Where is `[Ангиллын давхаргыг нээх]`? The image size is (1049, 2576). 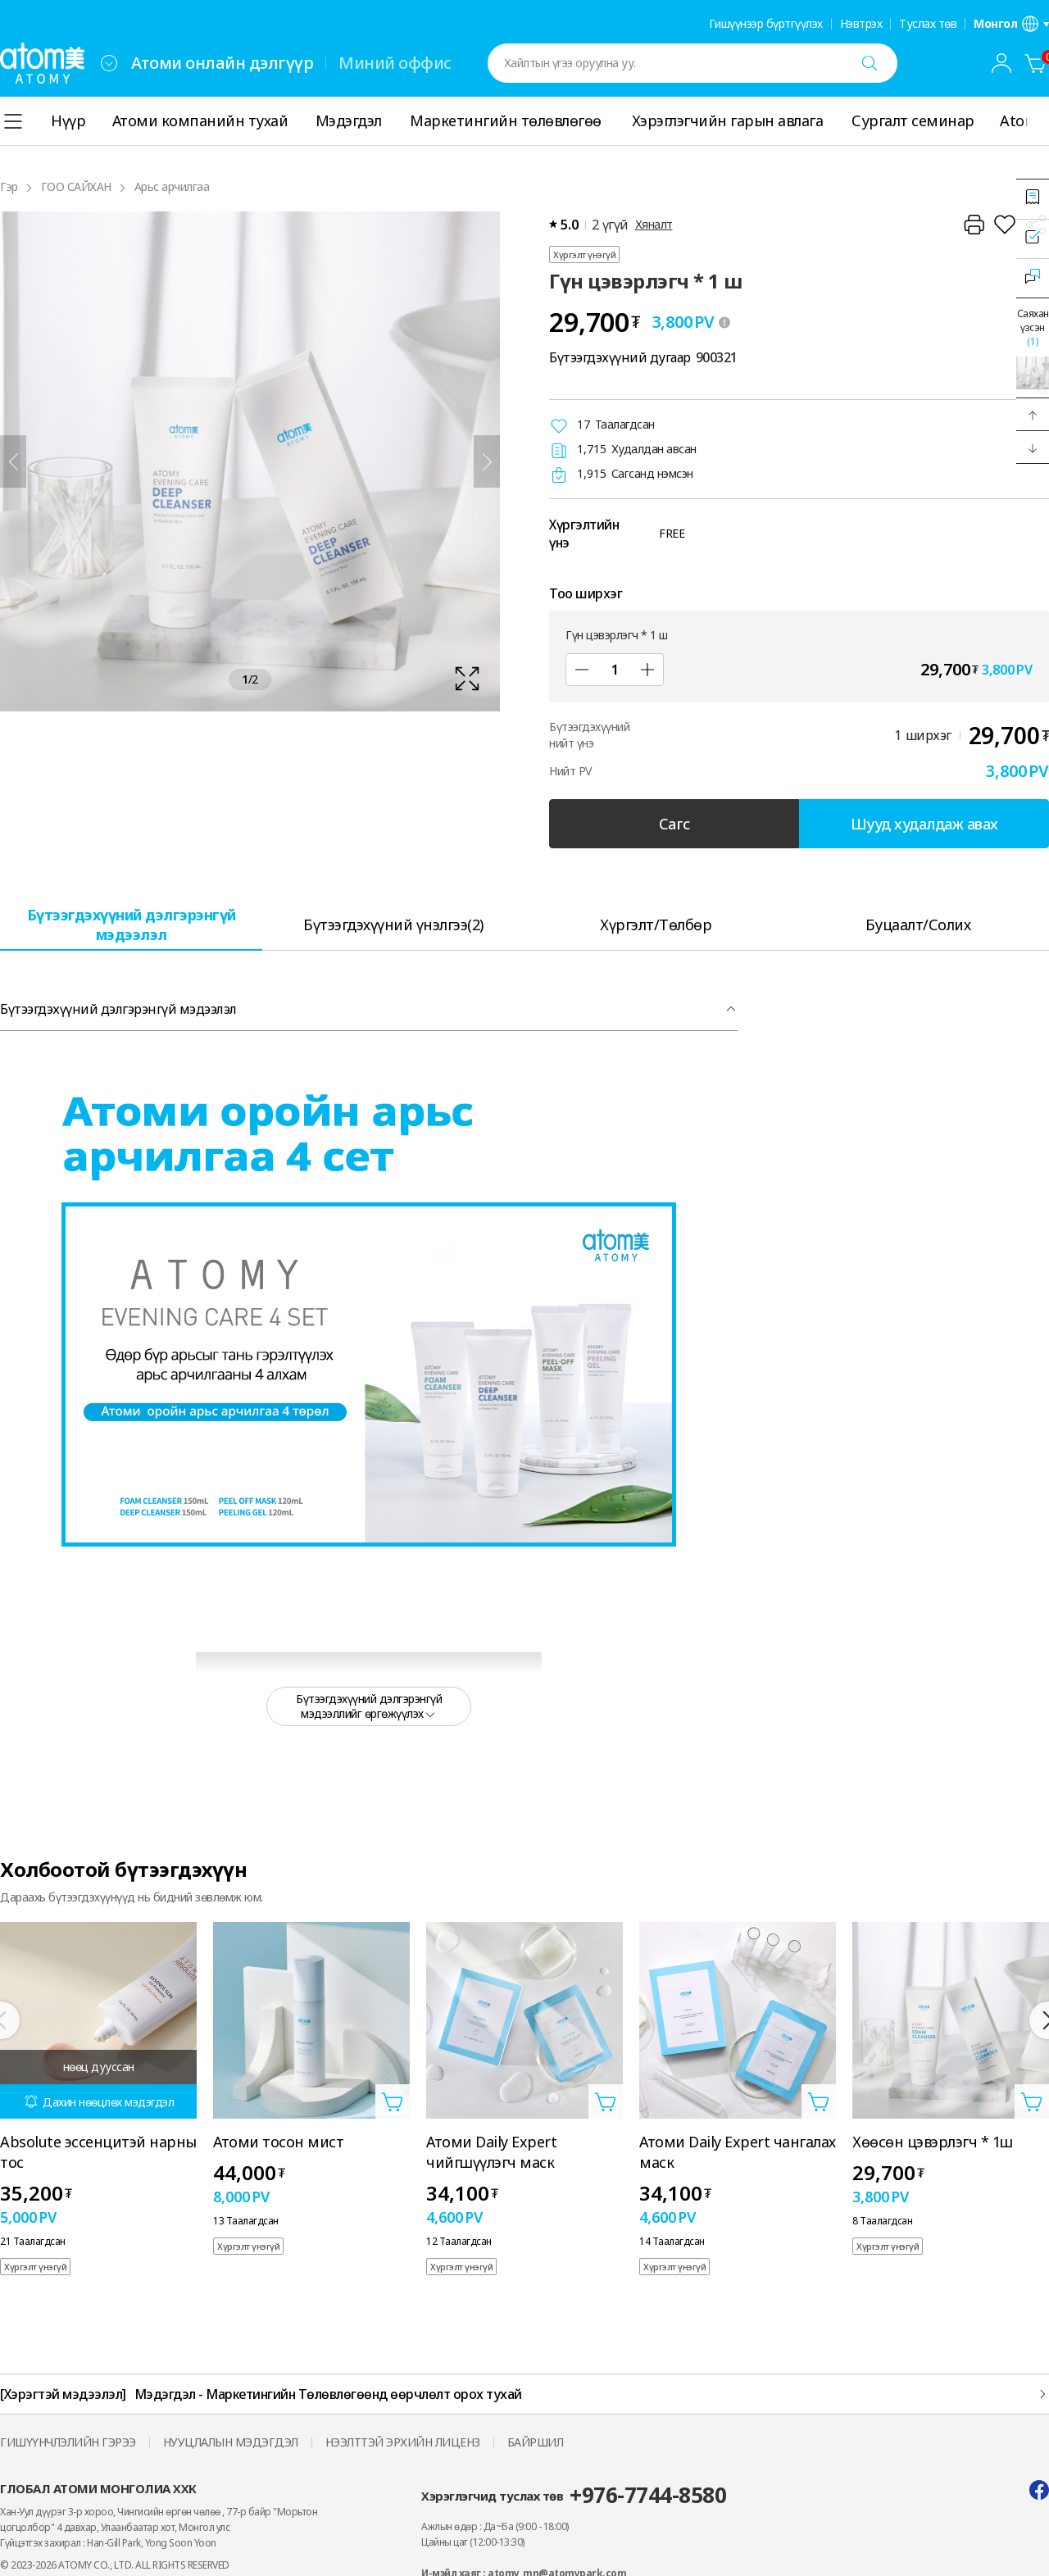
[Ангиллын давхаргыг нээх] is located at coordinates (13, 121).